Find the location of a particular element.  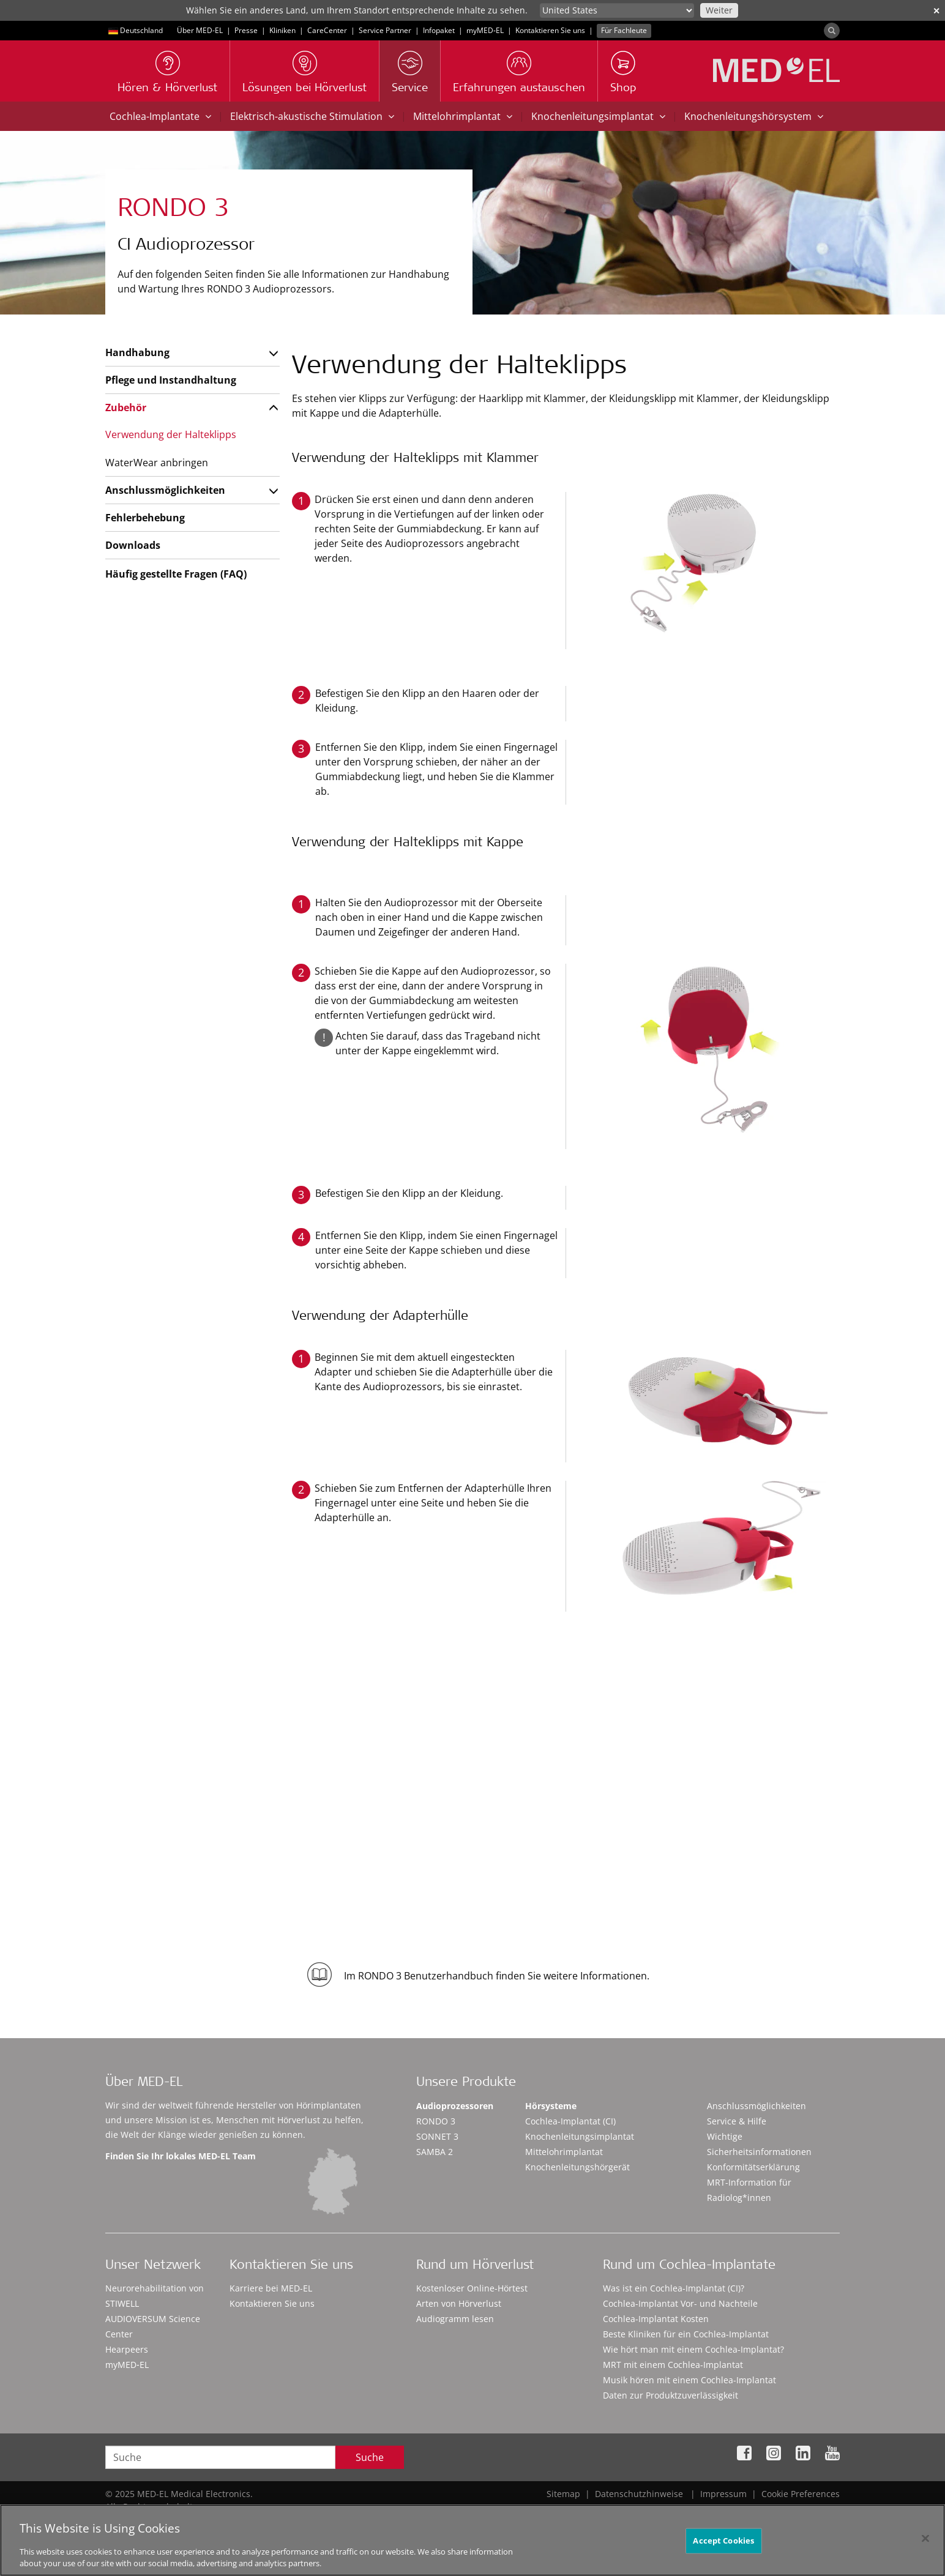

Cochlea-Implantat Kosten is located at coordinates (656, 2319).